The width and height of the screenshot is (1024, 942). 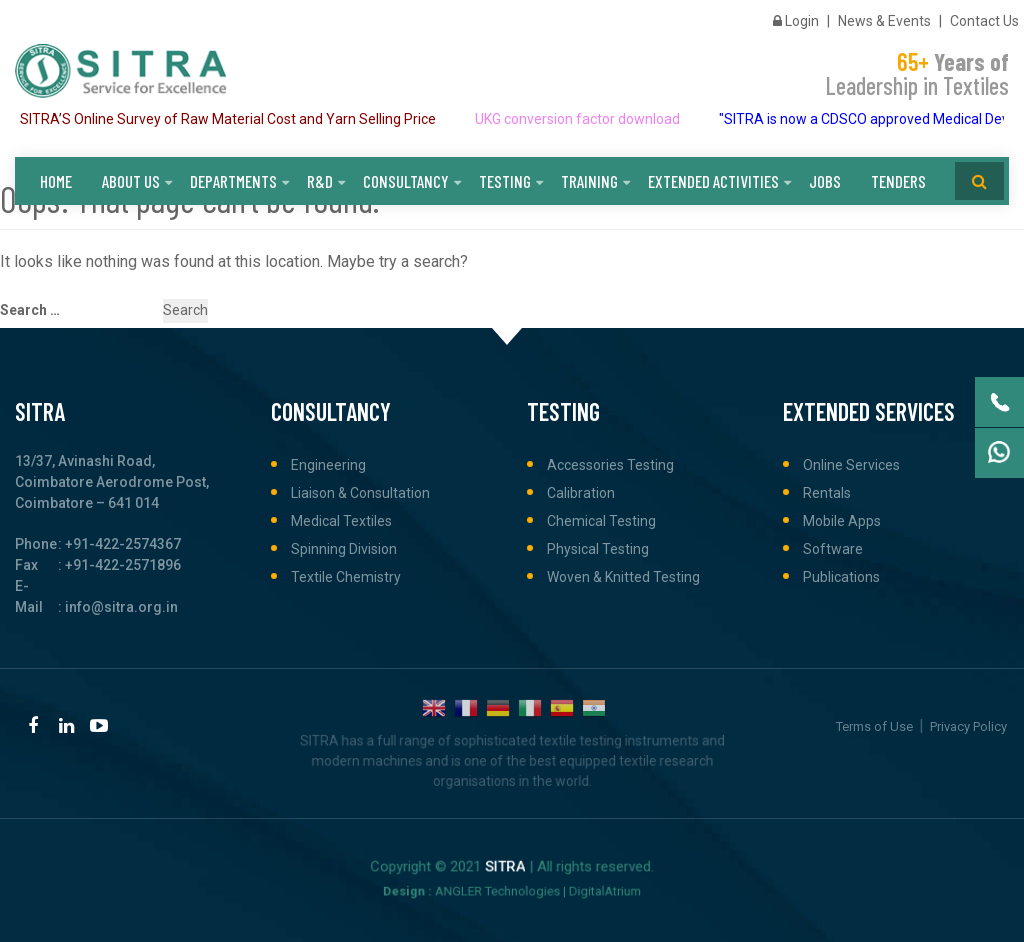 I want to click on Woven & Knitted Testing, so click(x=623, y=577).